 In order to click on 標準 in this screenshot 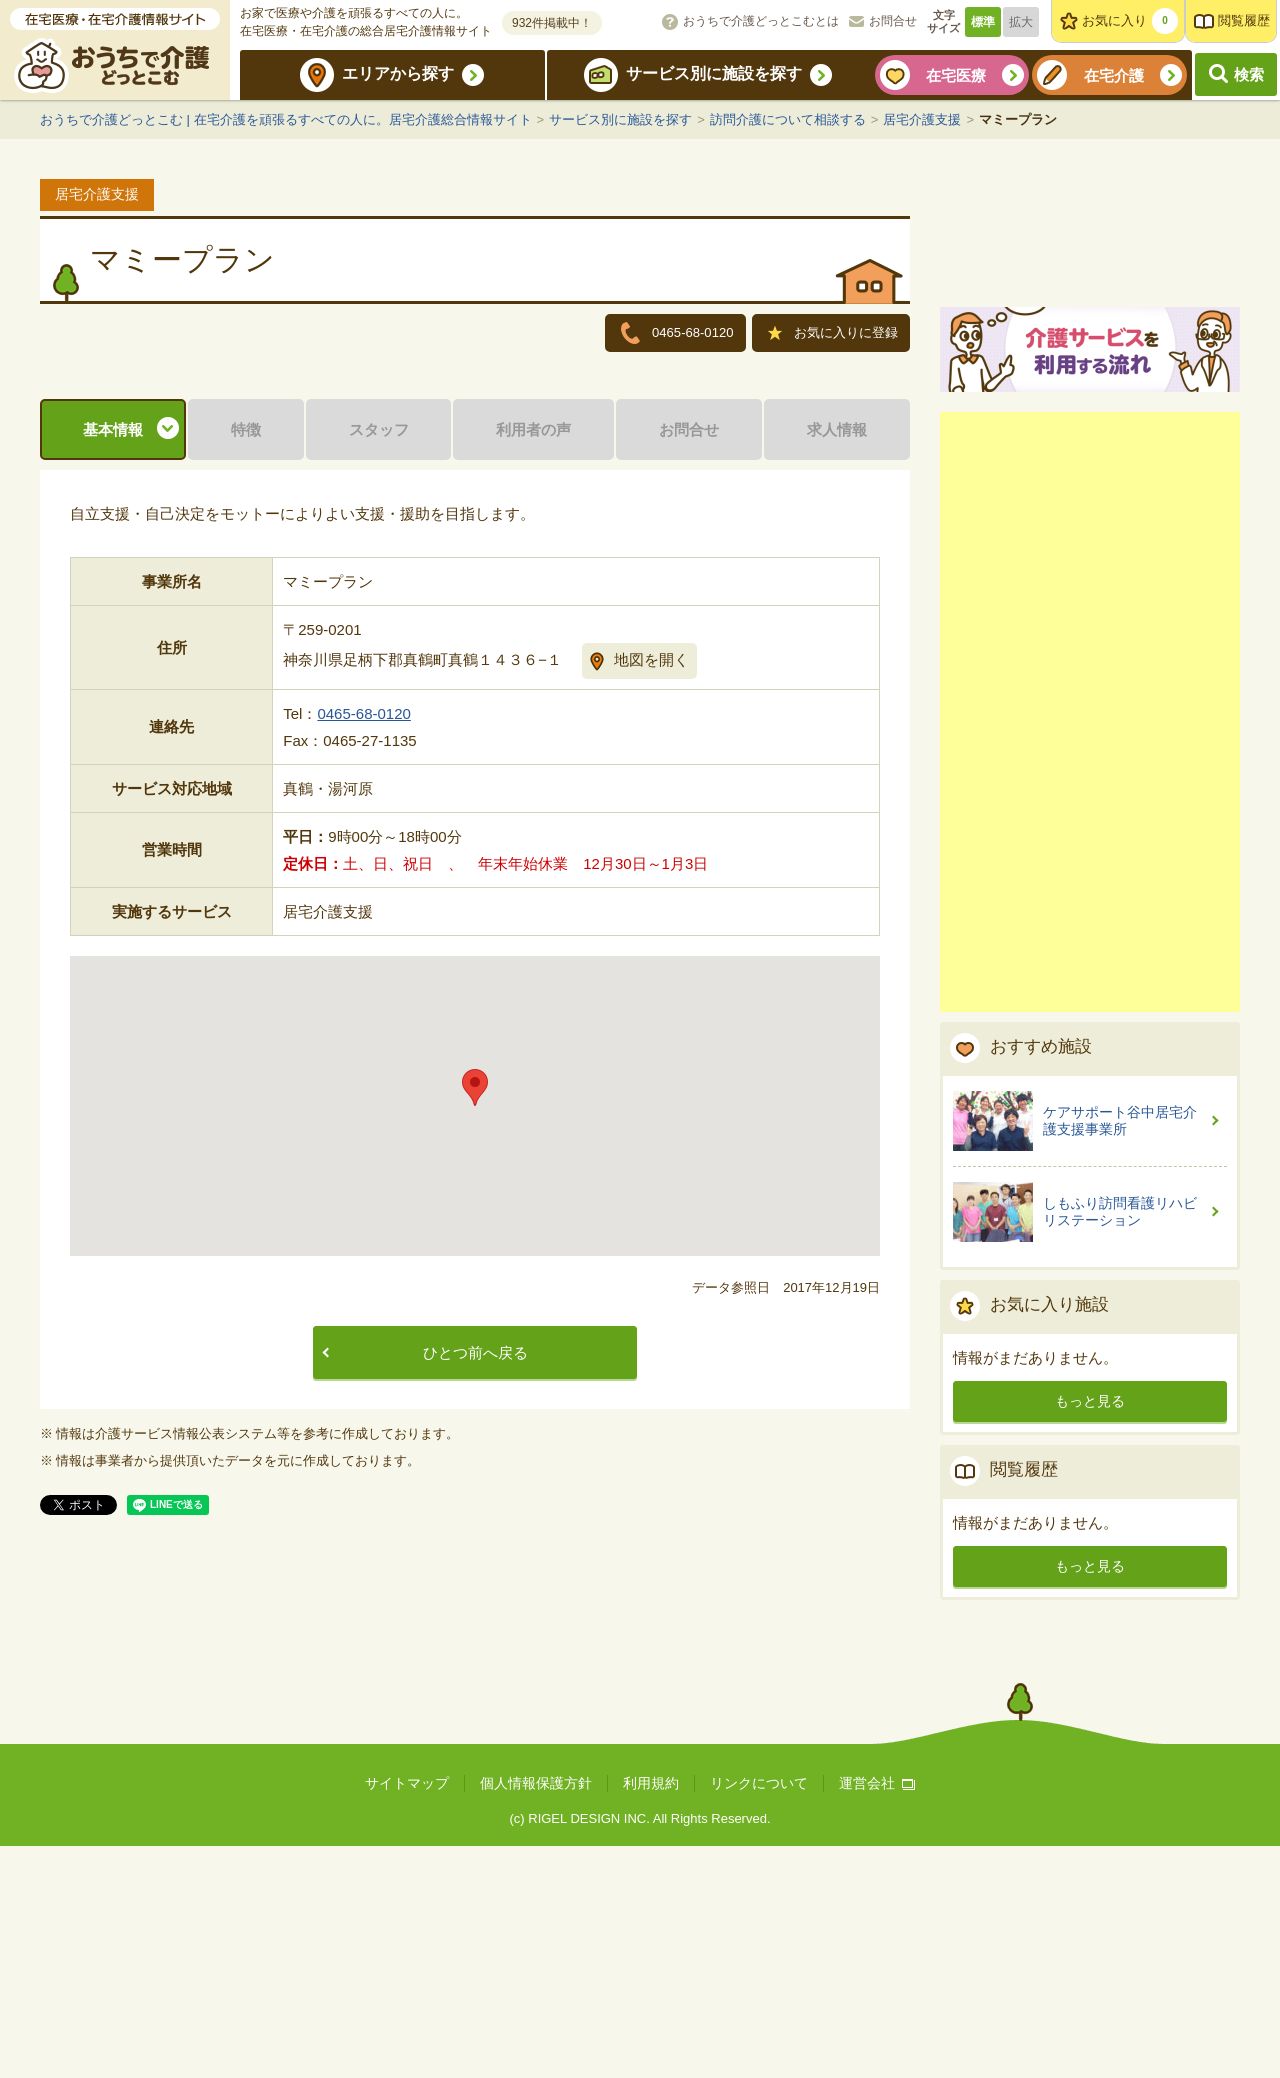, I will do `click(983, 22)`.